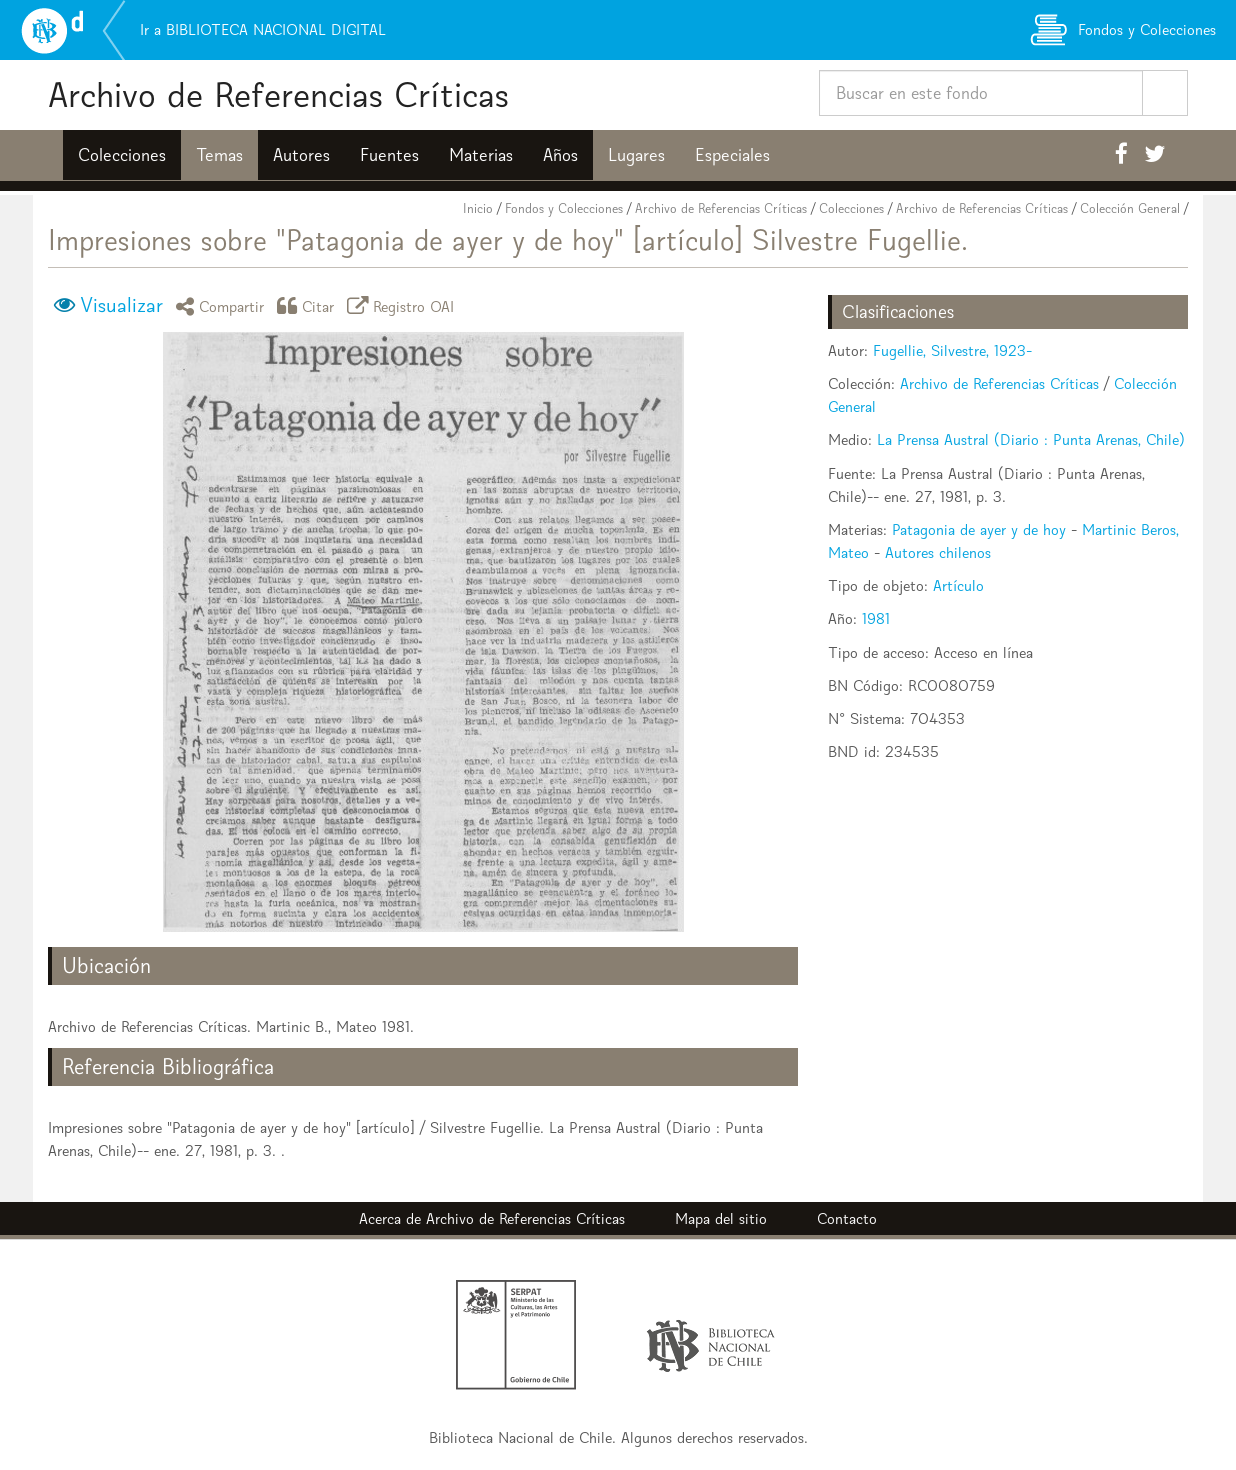  I want to click on Materias, so click(481, 155).